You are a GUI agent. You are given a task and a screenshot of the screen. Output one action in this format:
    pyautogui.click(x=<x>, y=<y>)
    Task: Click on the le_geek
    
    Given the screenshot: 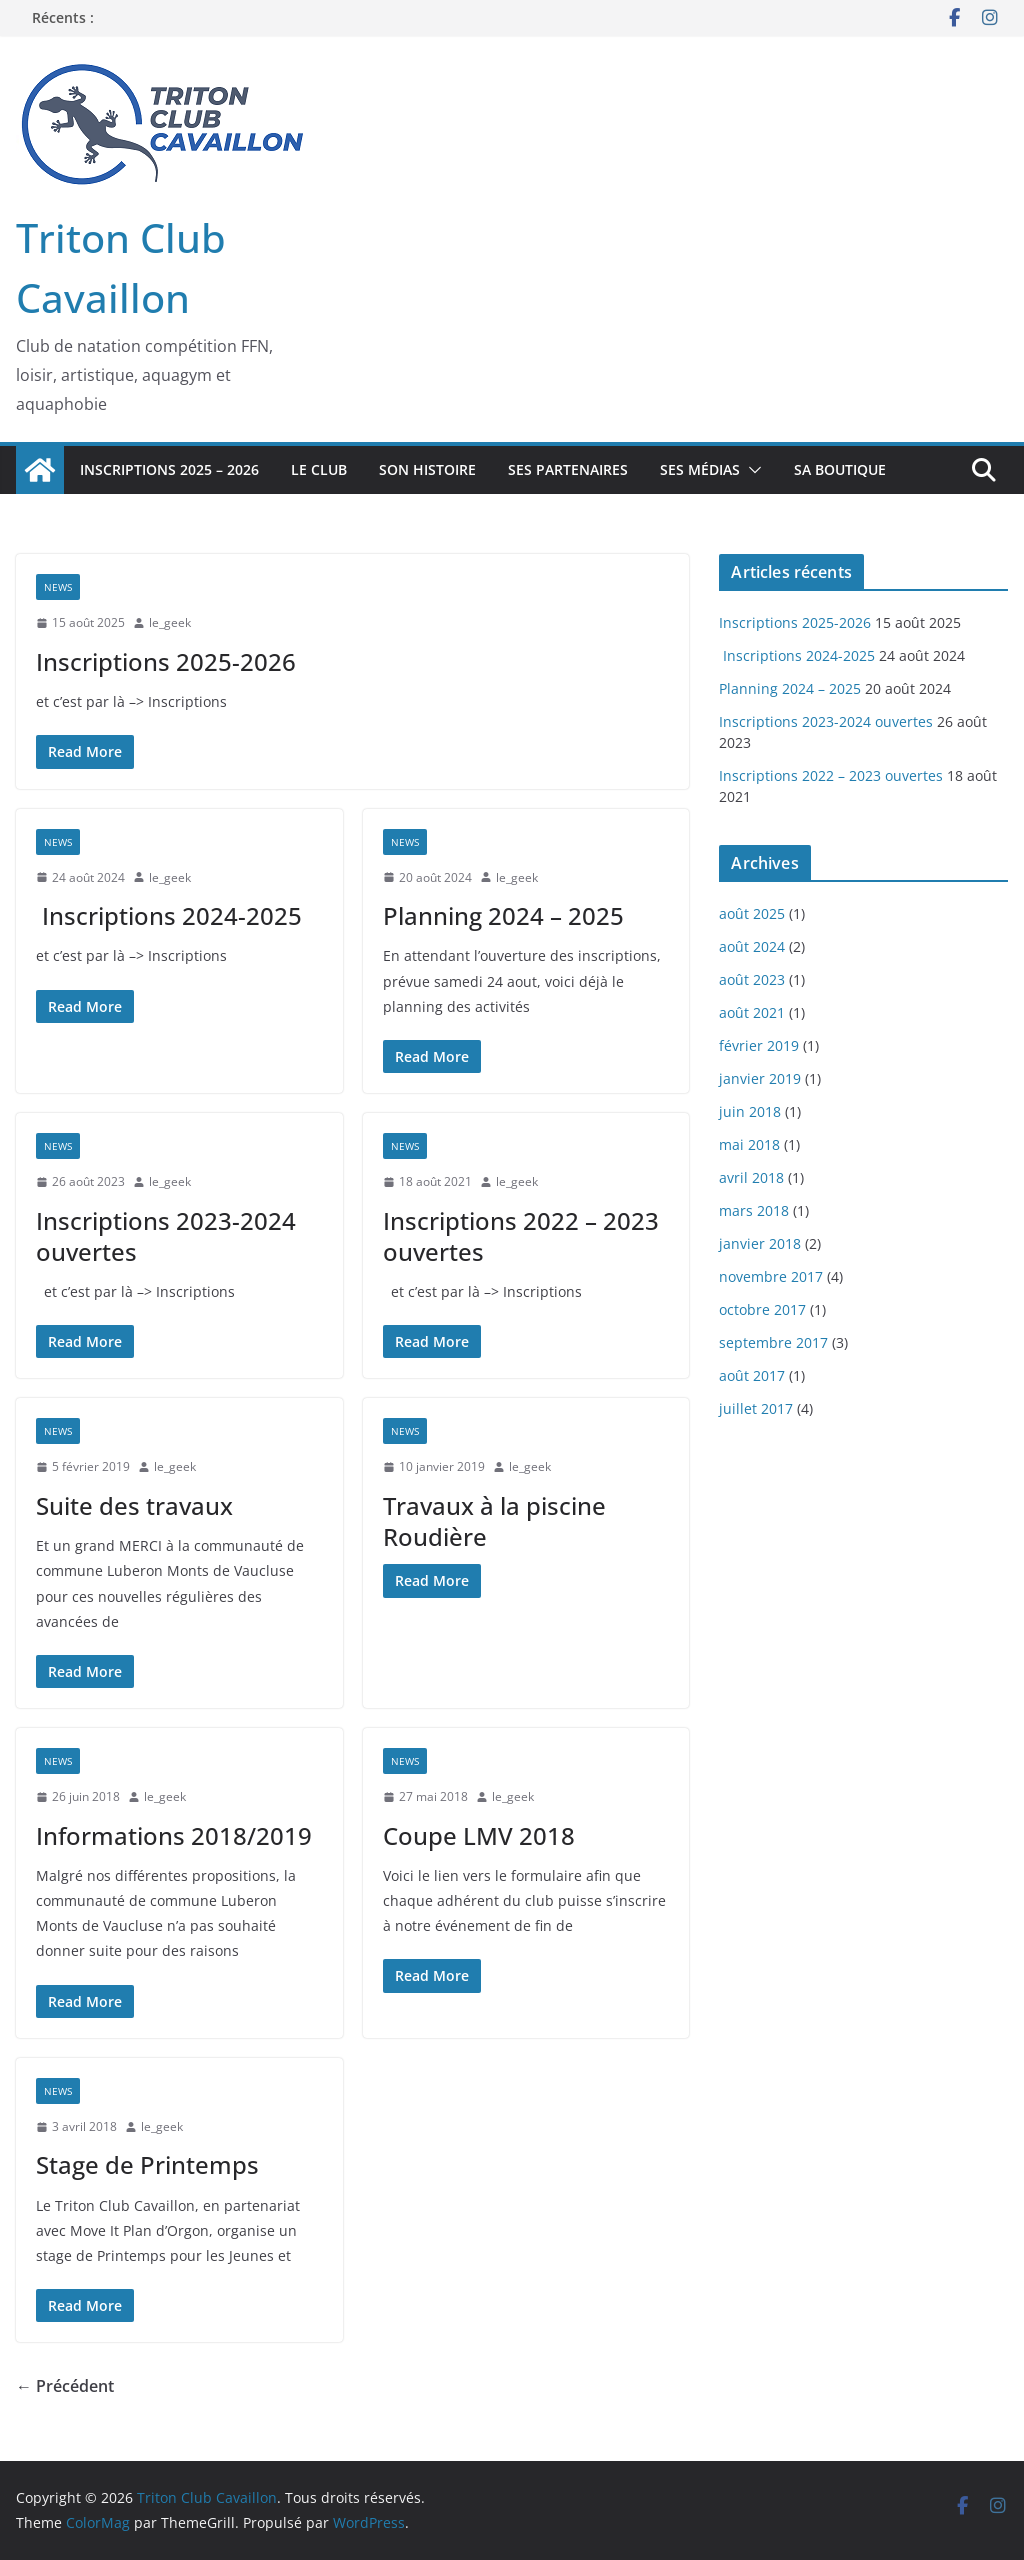 What is the action you would take?
    pyautogui.click(x=170, y=622)
    